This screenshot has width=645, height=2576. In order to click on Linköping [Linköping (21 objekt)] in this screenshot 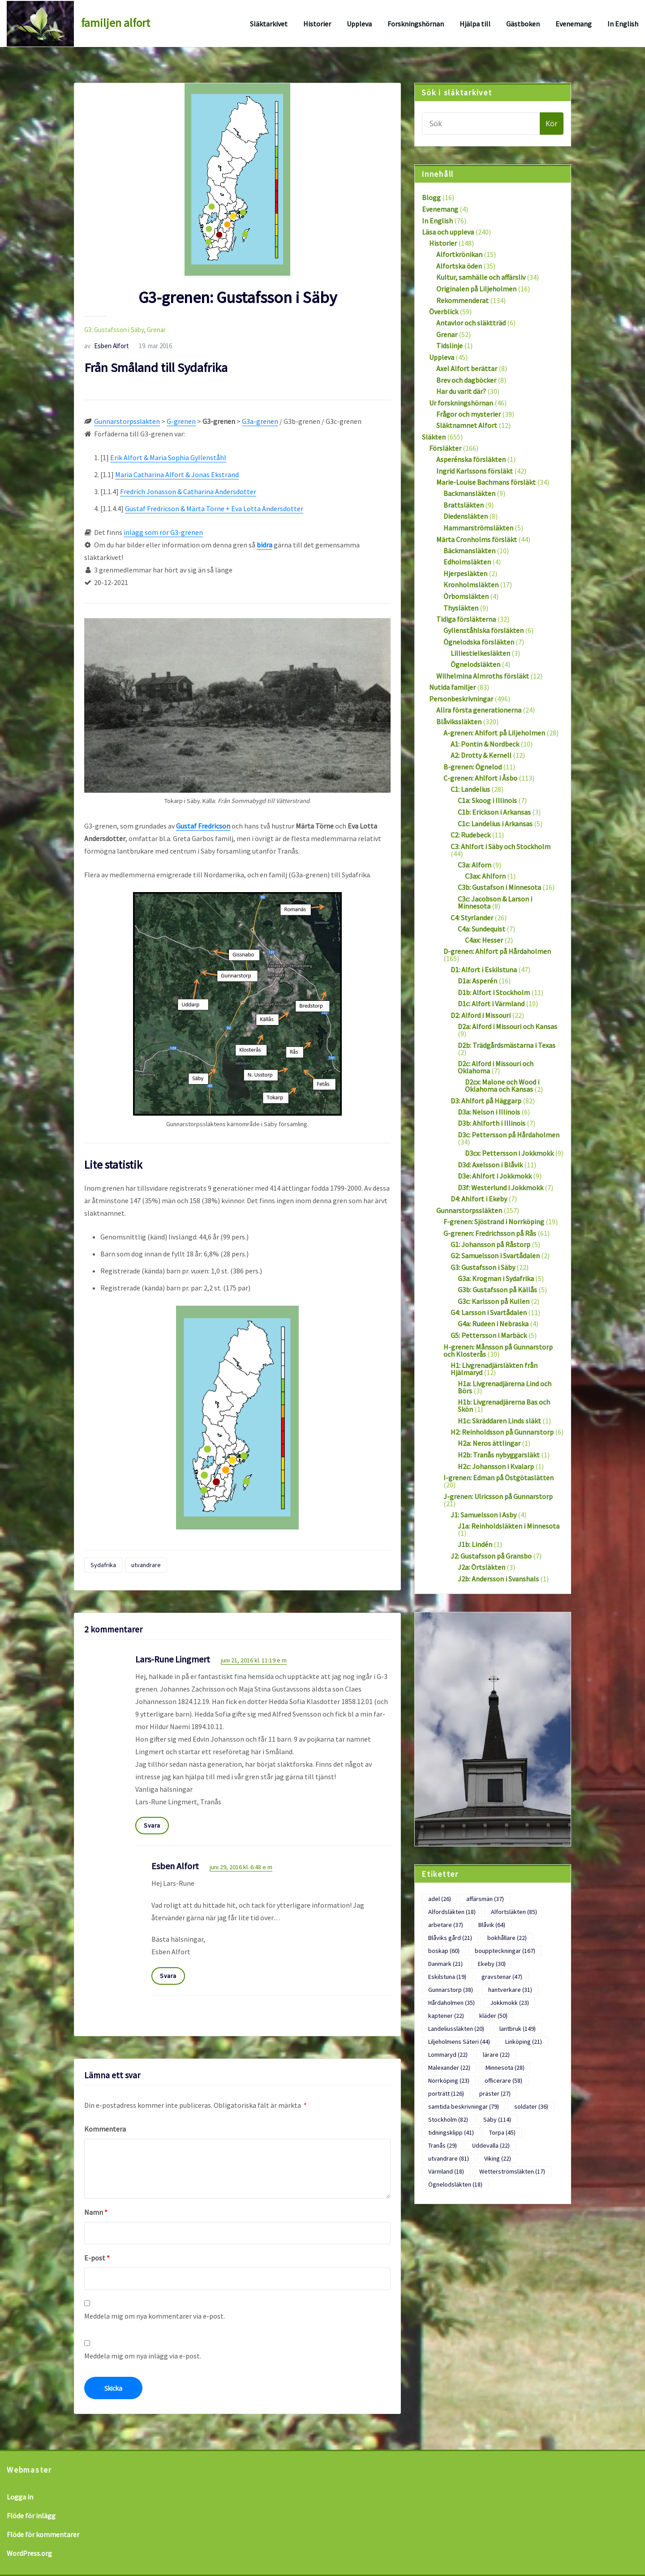, I will do `click(523, 2042)`.